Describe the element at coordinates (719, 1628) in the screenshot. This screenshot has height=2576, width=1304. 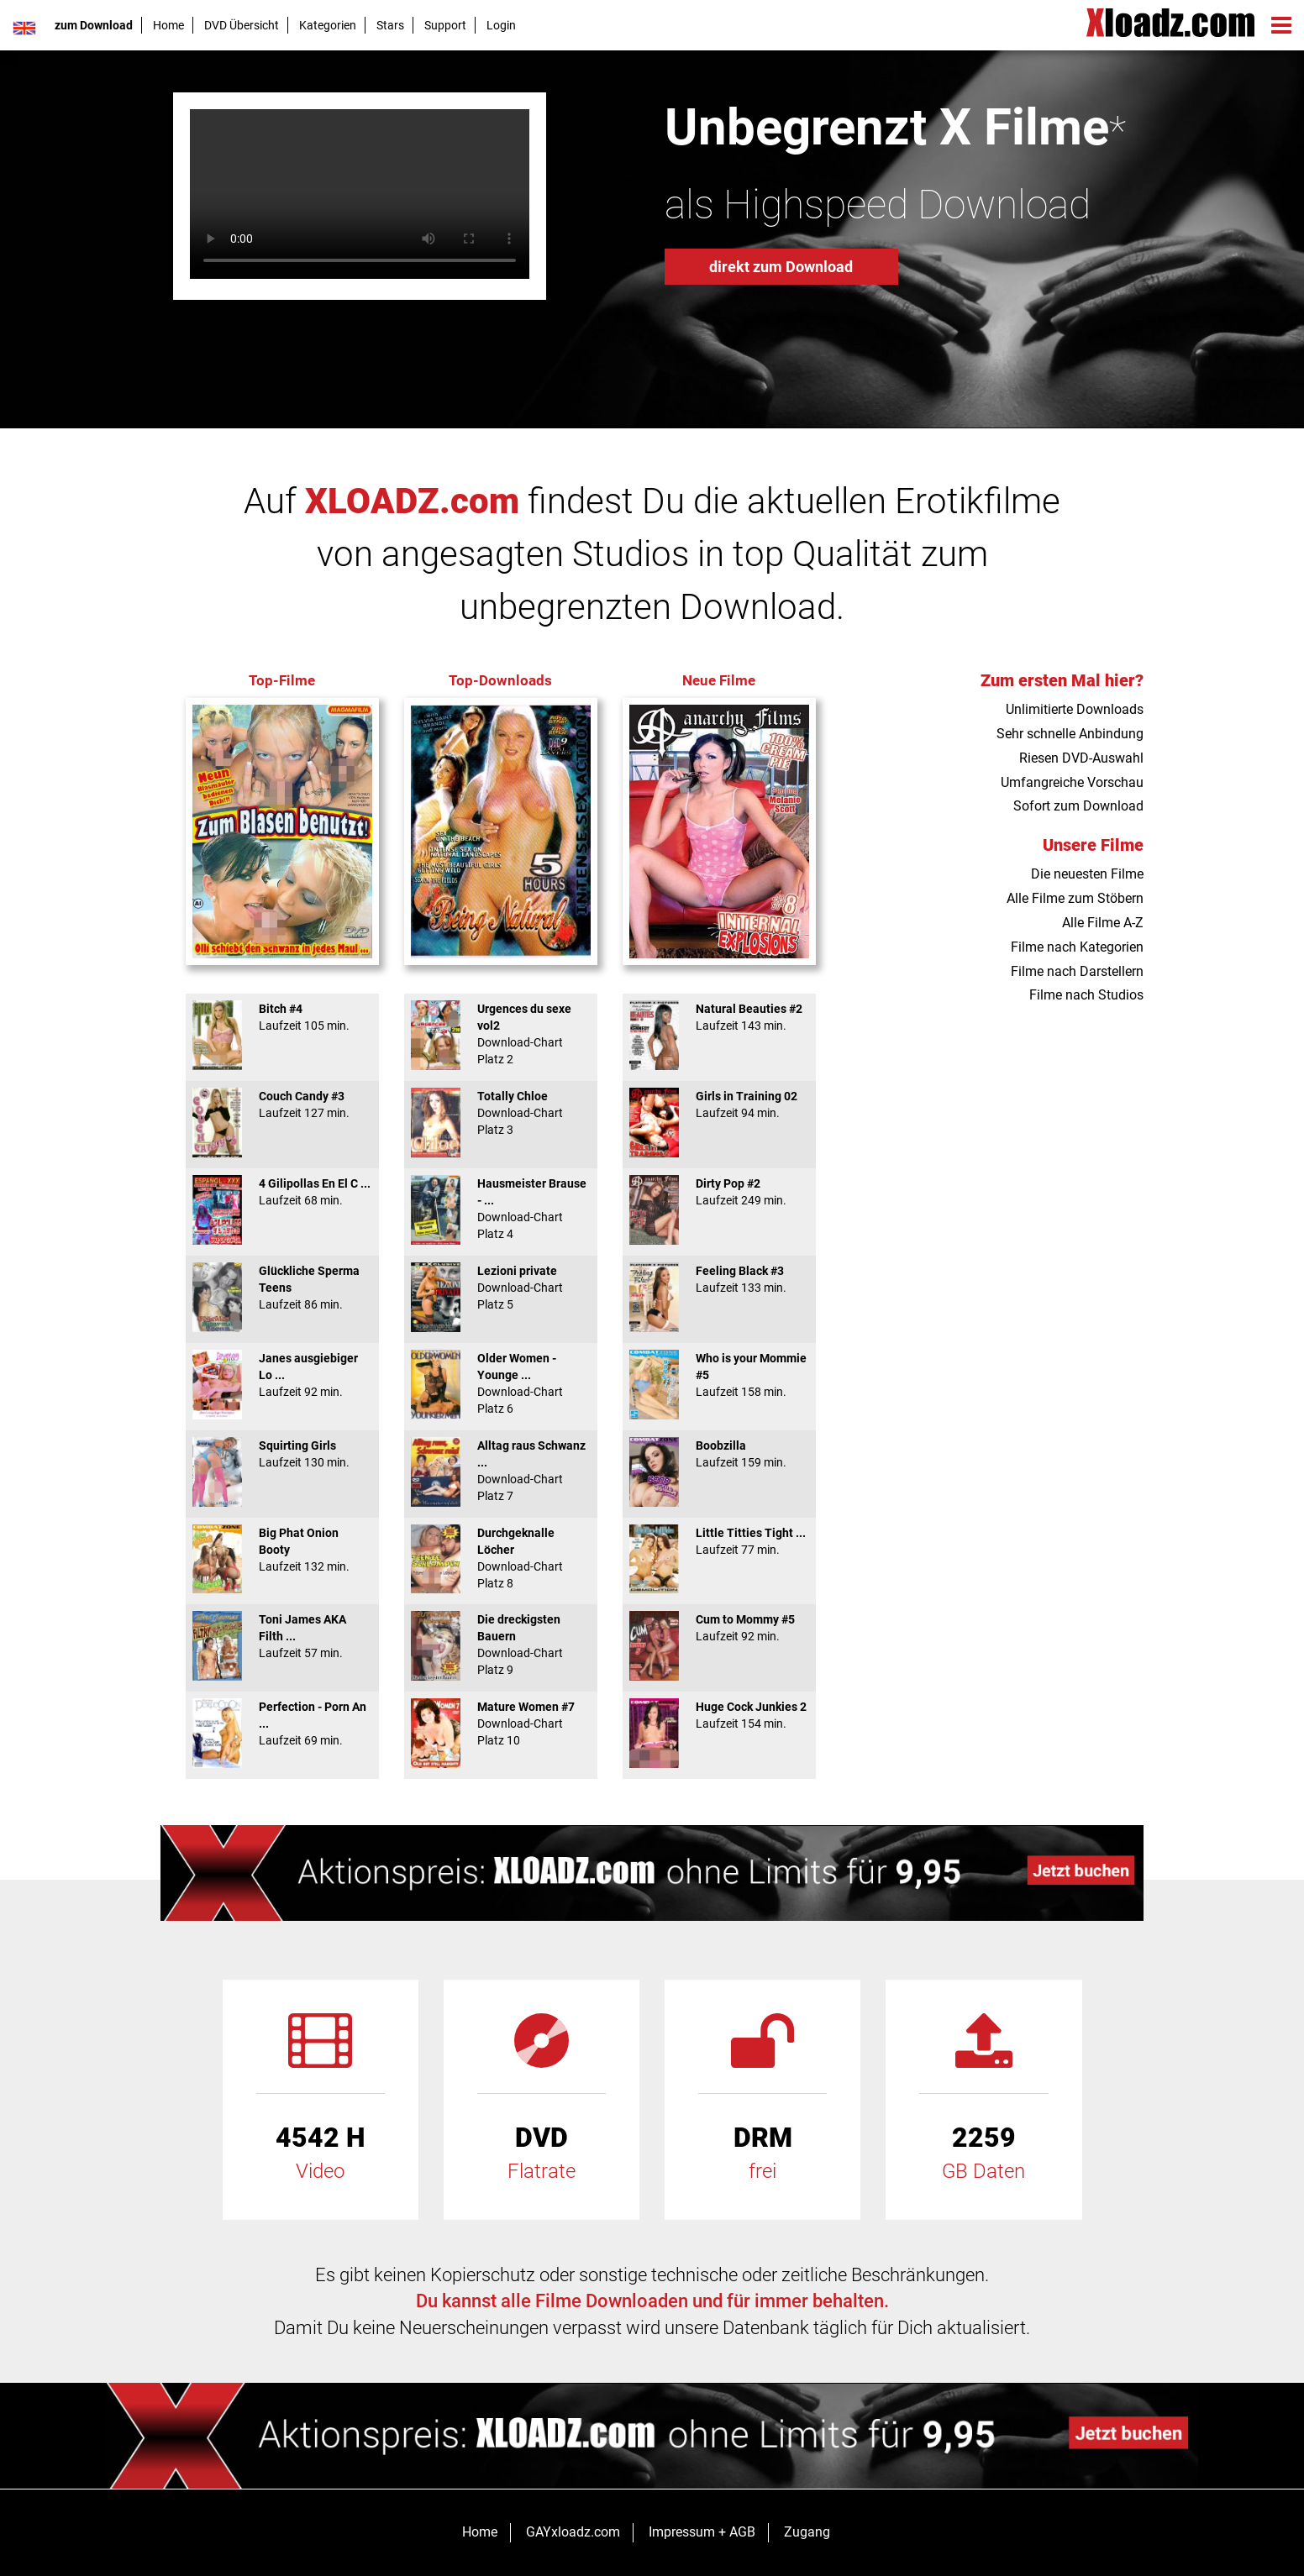
I see `Cum to Mommy #5` at that location.